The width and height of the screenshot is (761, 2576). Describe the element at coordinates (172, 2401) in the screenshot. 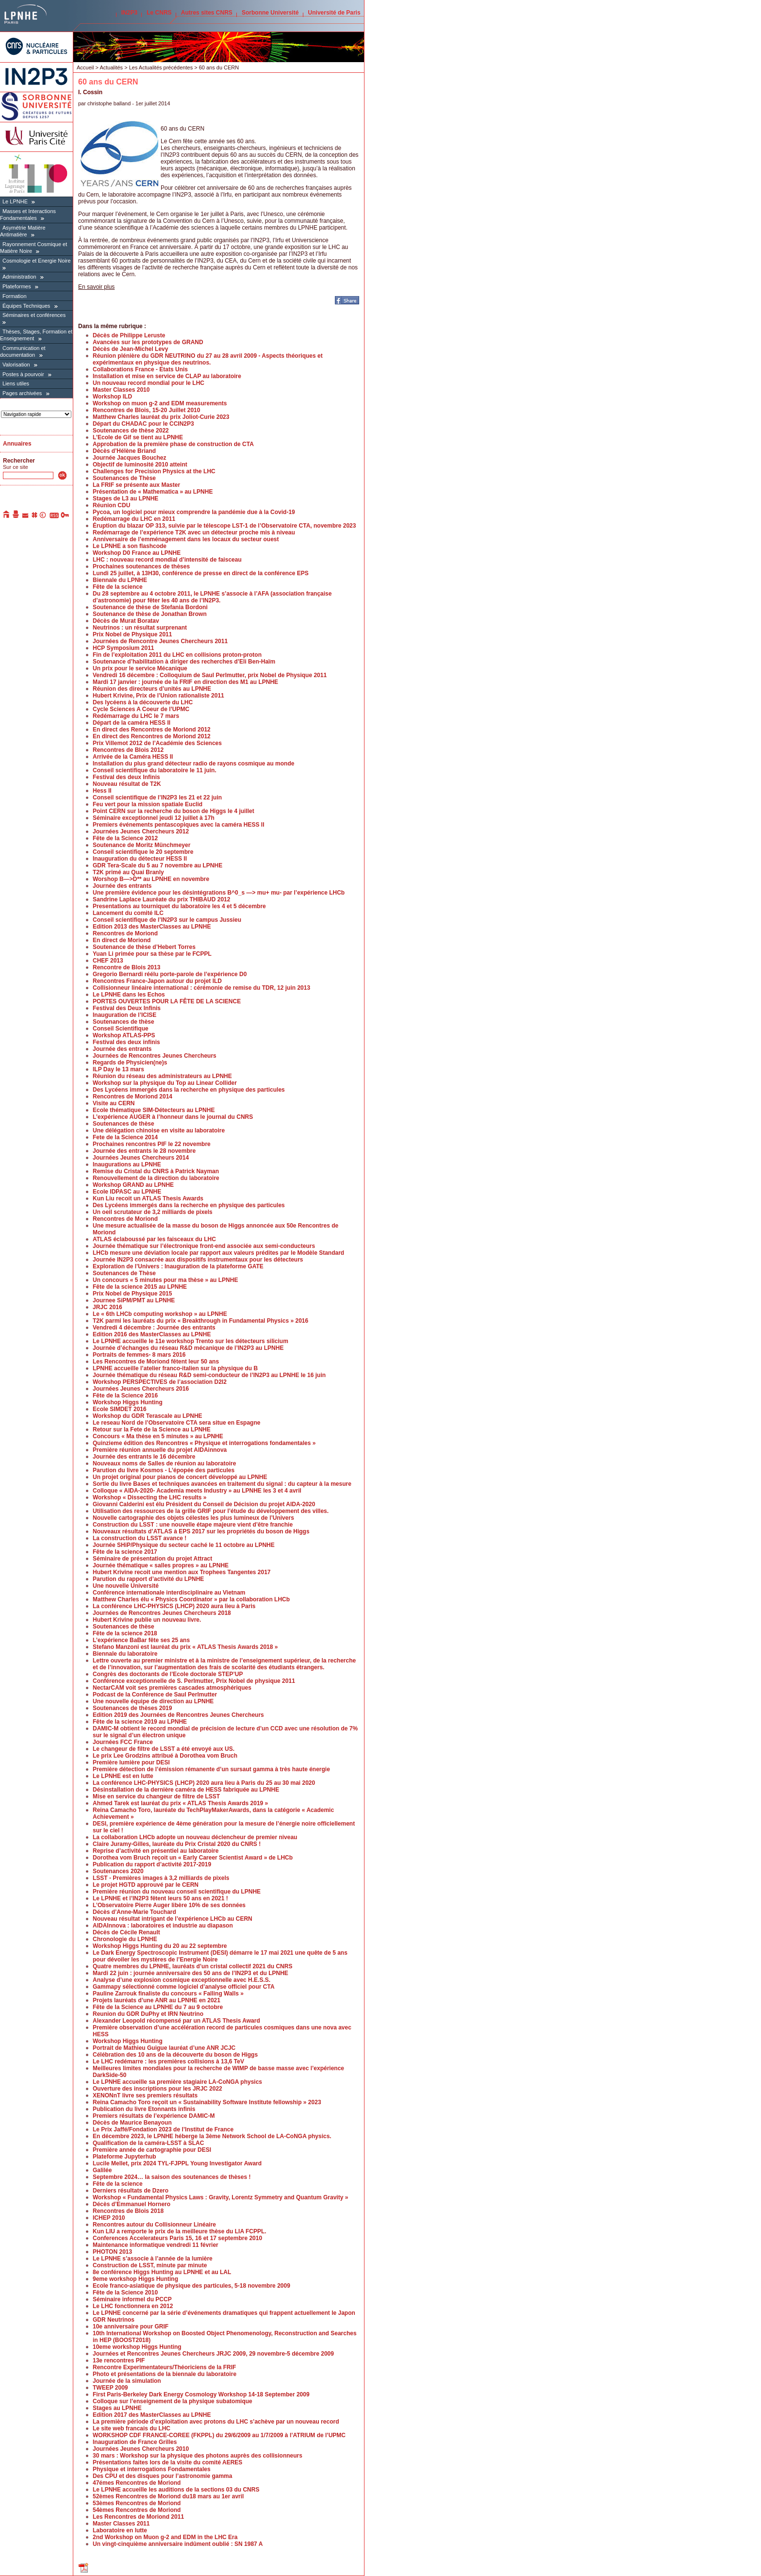

I see `Colloque sur l’enseignement de la physique subatomique` at that location.